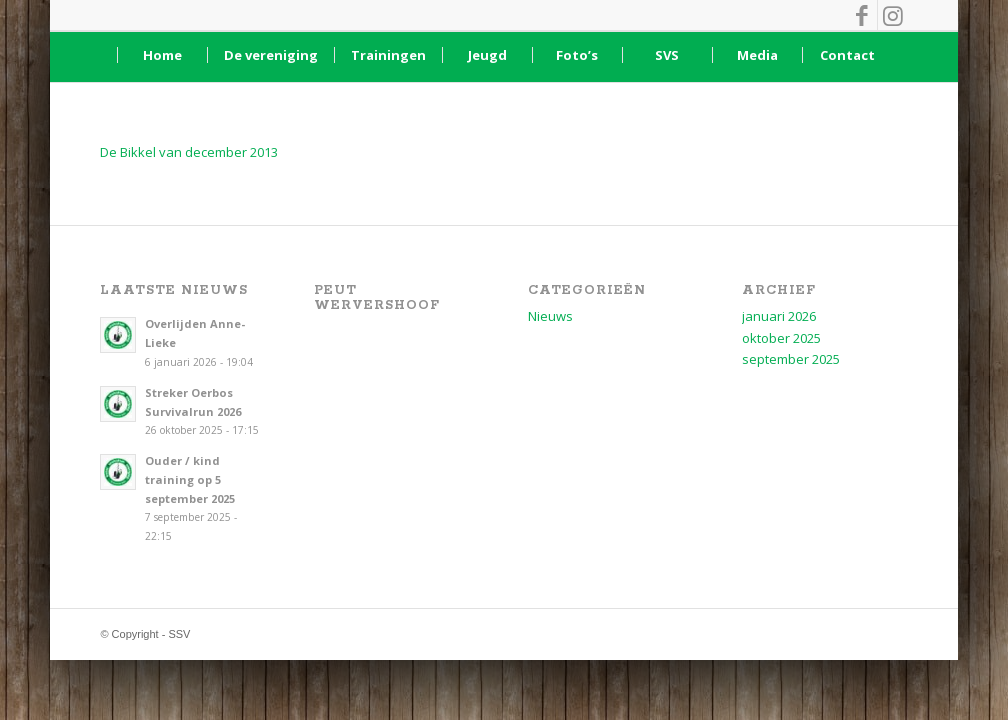 This screenshot has width=1008, height=720. I want to click on oktober 2025, so click(781, 338).